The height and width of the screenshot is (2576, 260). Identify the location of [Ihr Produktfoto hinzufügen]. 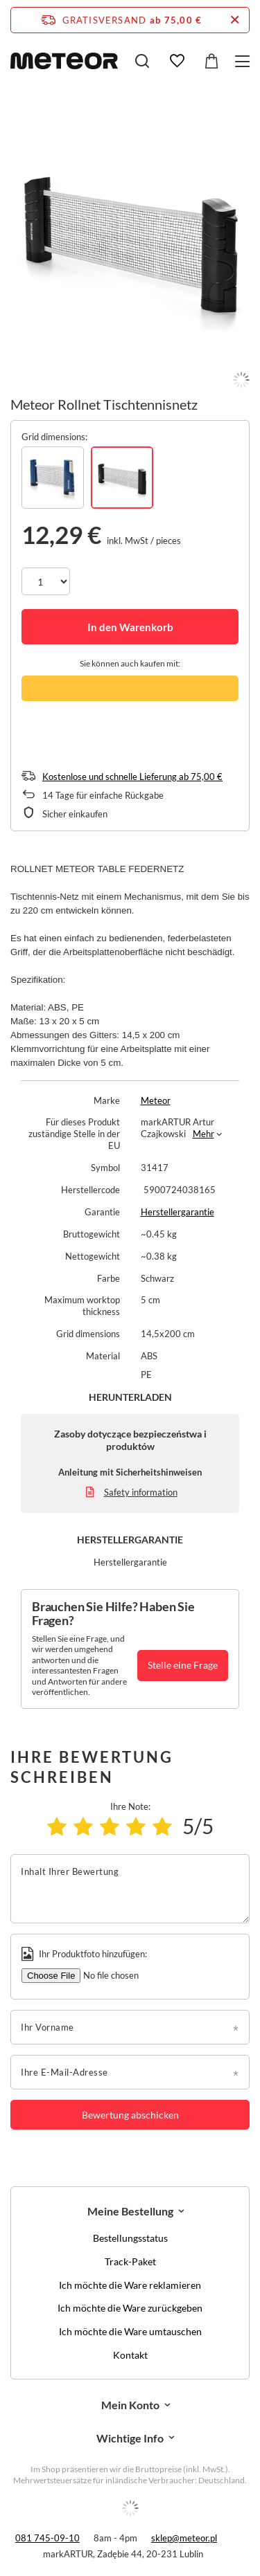
(115, 1975).